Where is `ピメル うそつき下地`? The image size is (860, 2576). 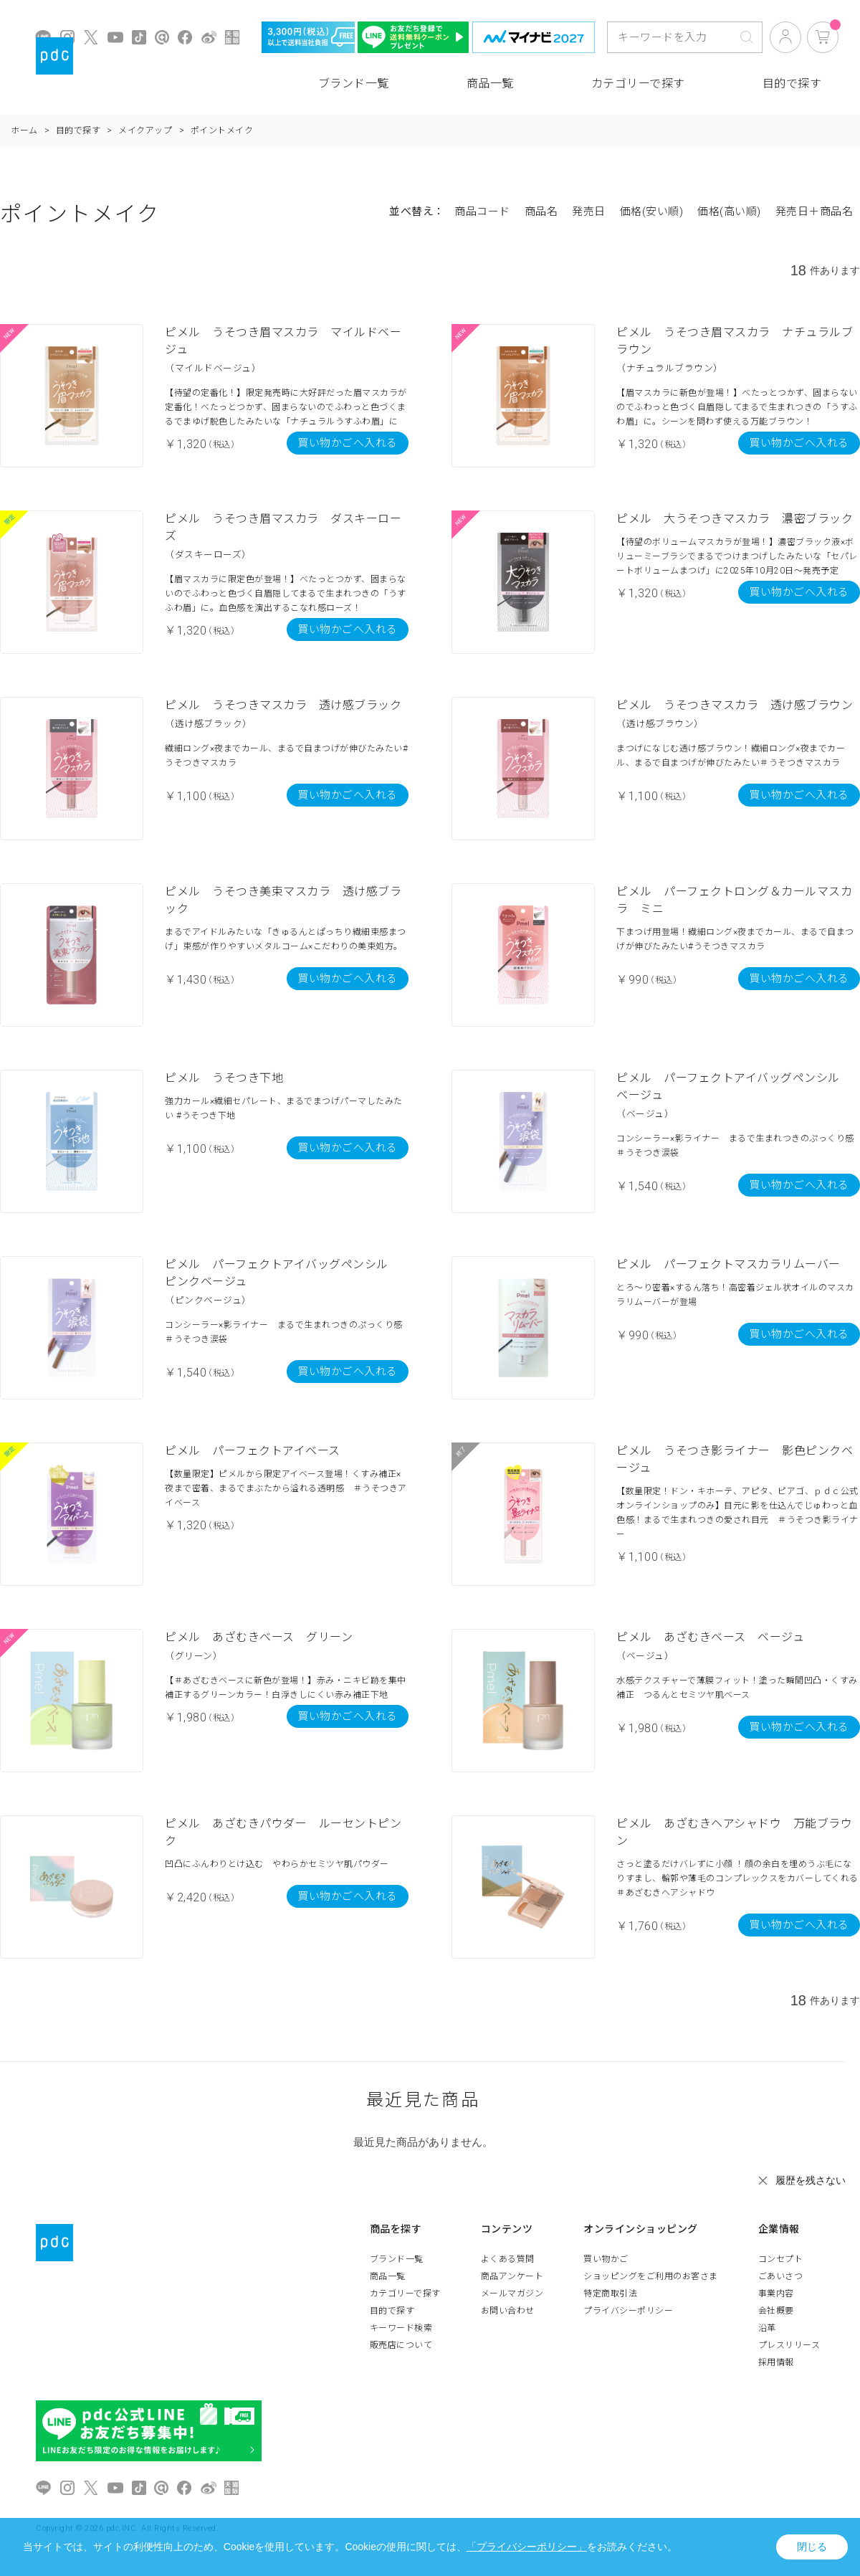 ピメル うそつき下地 is located at coordinates (224, 1078).